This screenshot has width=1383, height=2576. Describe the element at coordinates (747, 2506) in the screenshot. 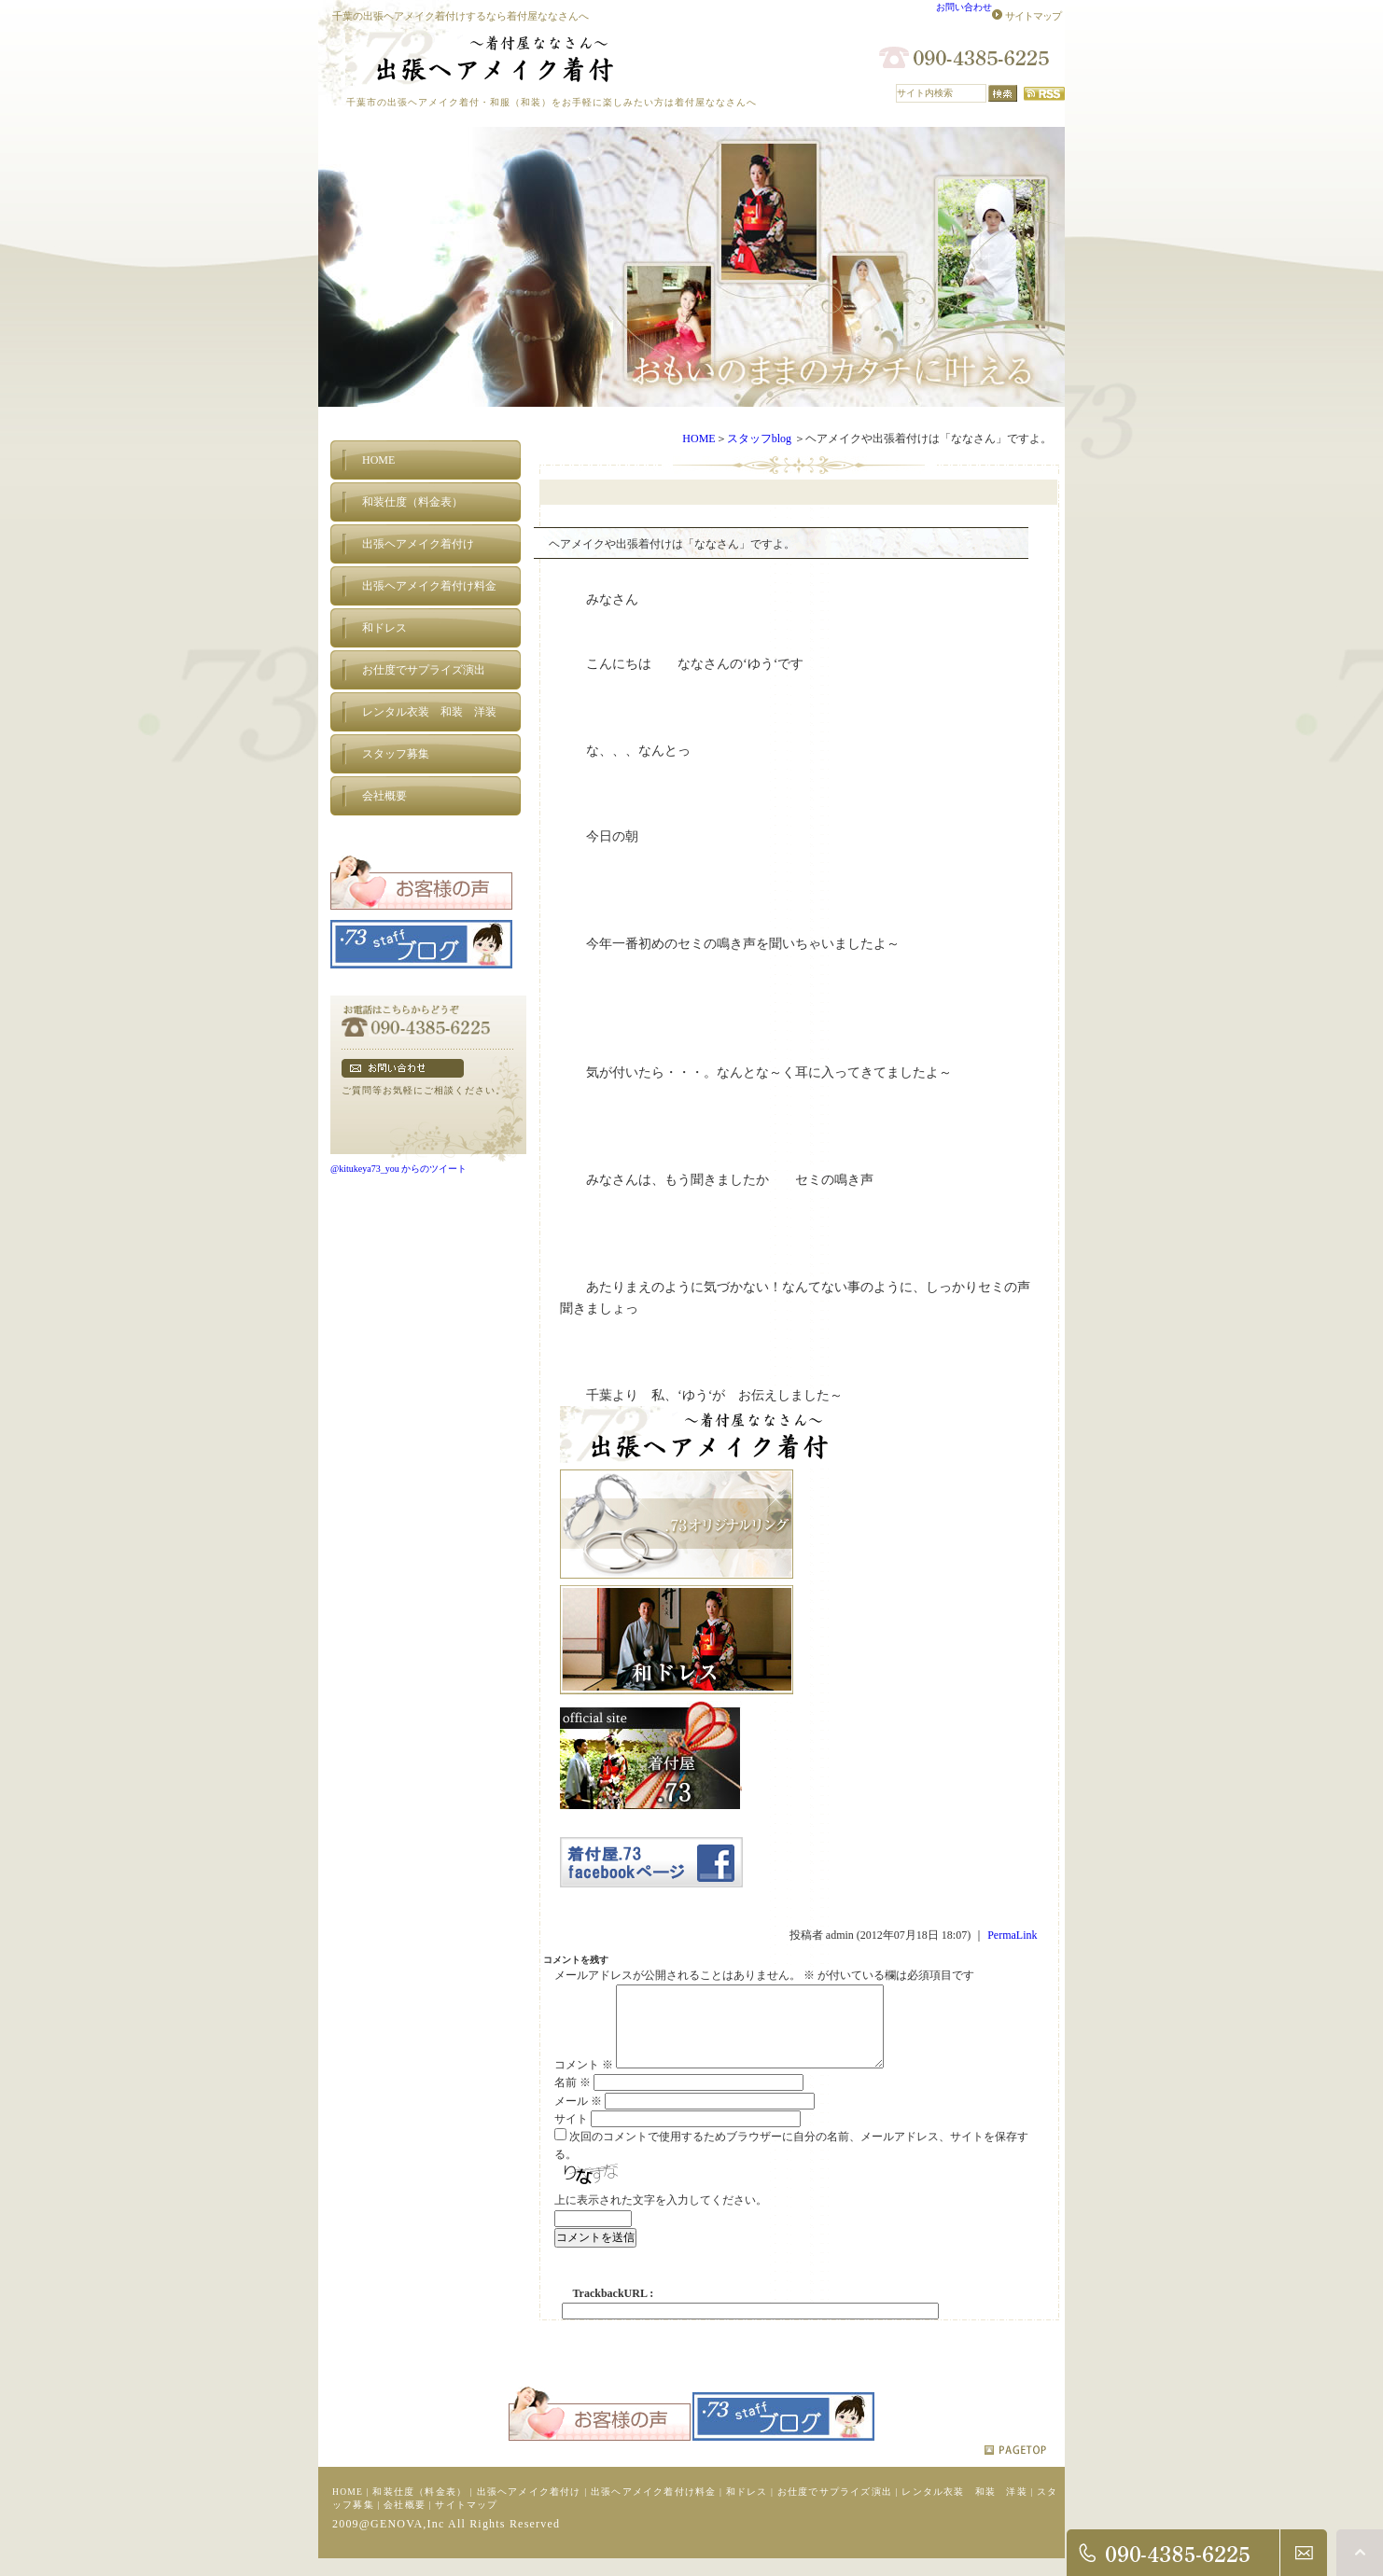

I see `和ドレス` at that location.